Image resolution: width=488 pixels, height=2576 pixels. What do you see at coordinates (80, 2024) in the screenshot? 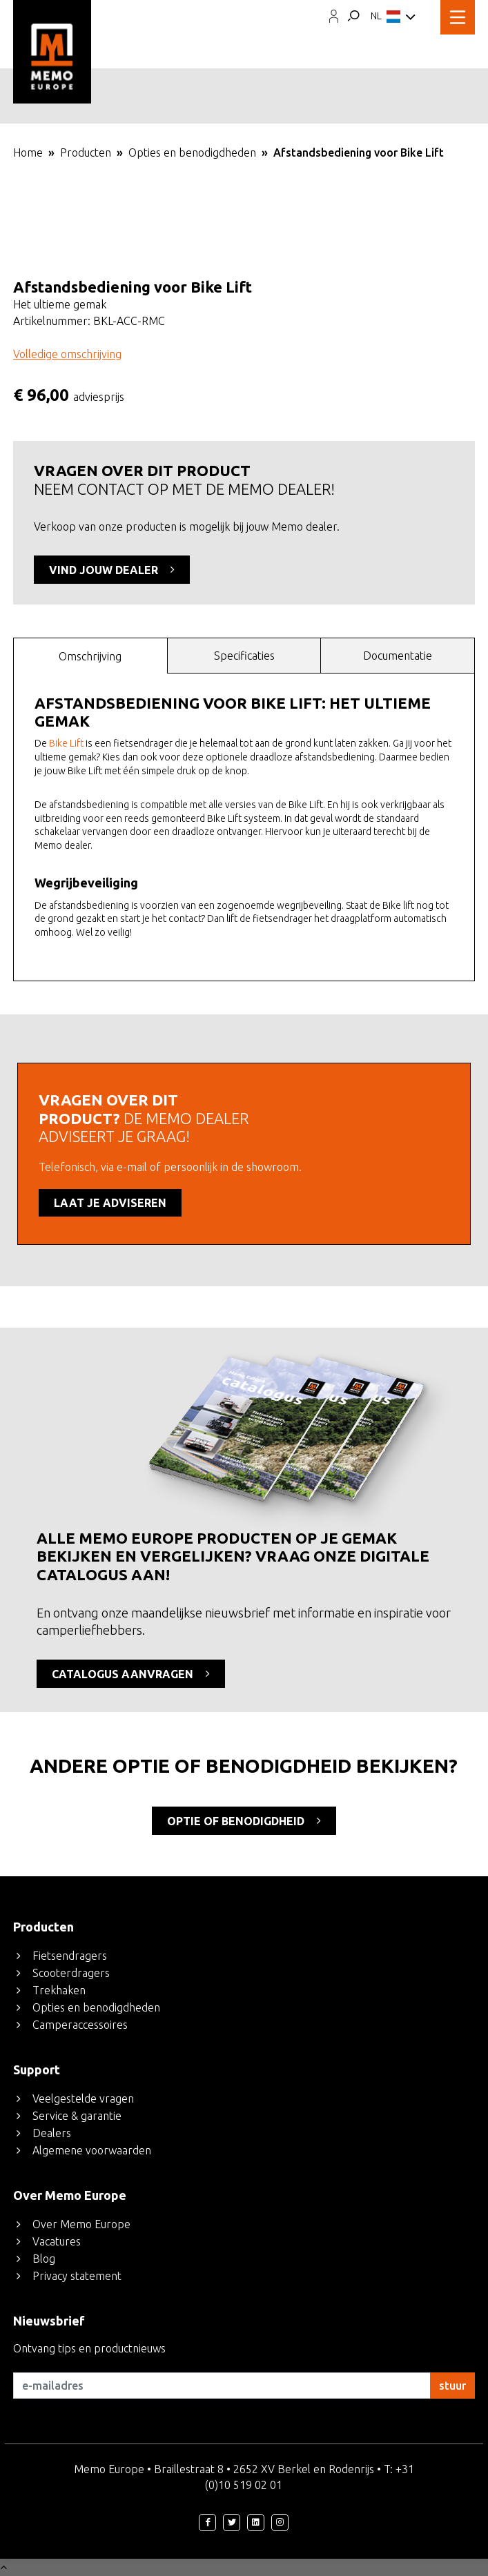
I see `Camperaccessoires` at bounding box center [80, 2024].